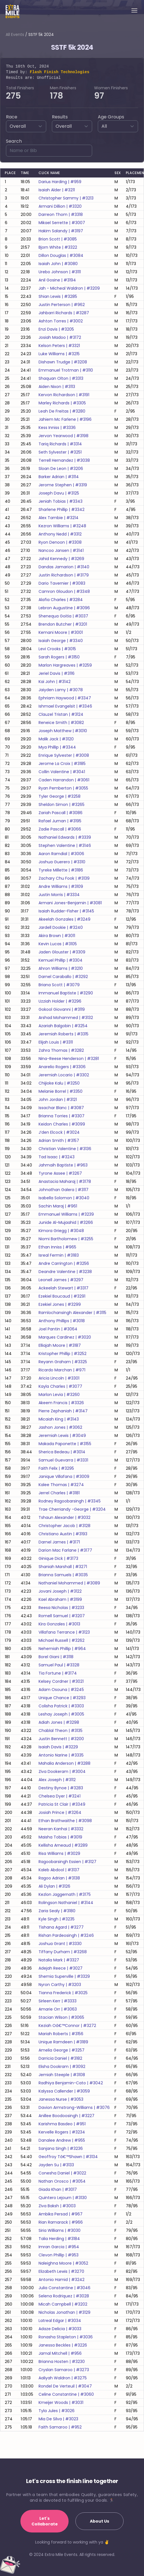 Image resolution: width=144 pixels, height=2576 pixels. What do you see at coordinates (58, 247) in the screenshot?
I see `bjorn white` at bounding box center [58, 247].